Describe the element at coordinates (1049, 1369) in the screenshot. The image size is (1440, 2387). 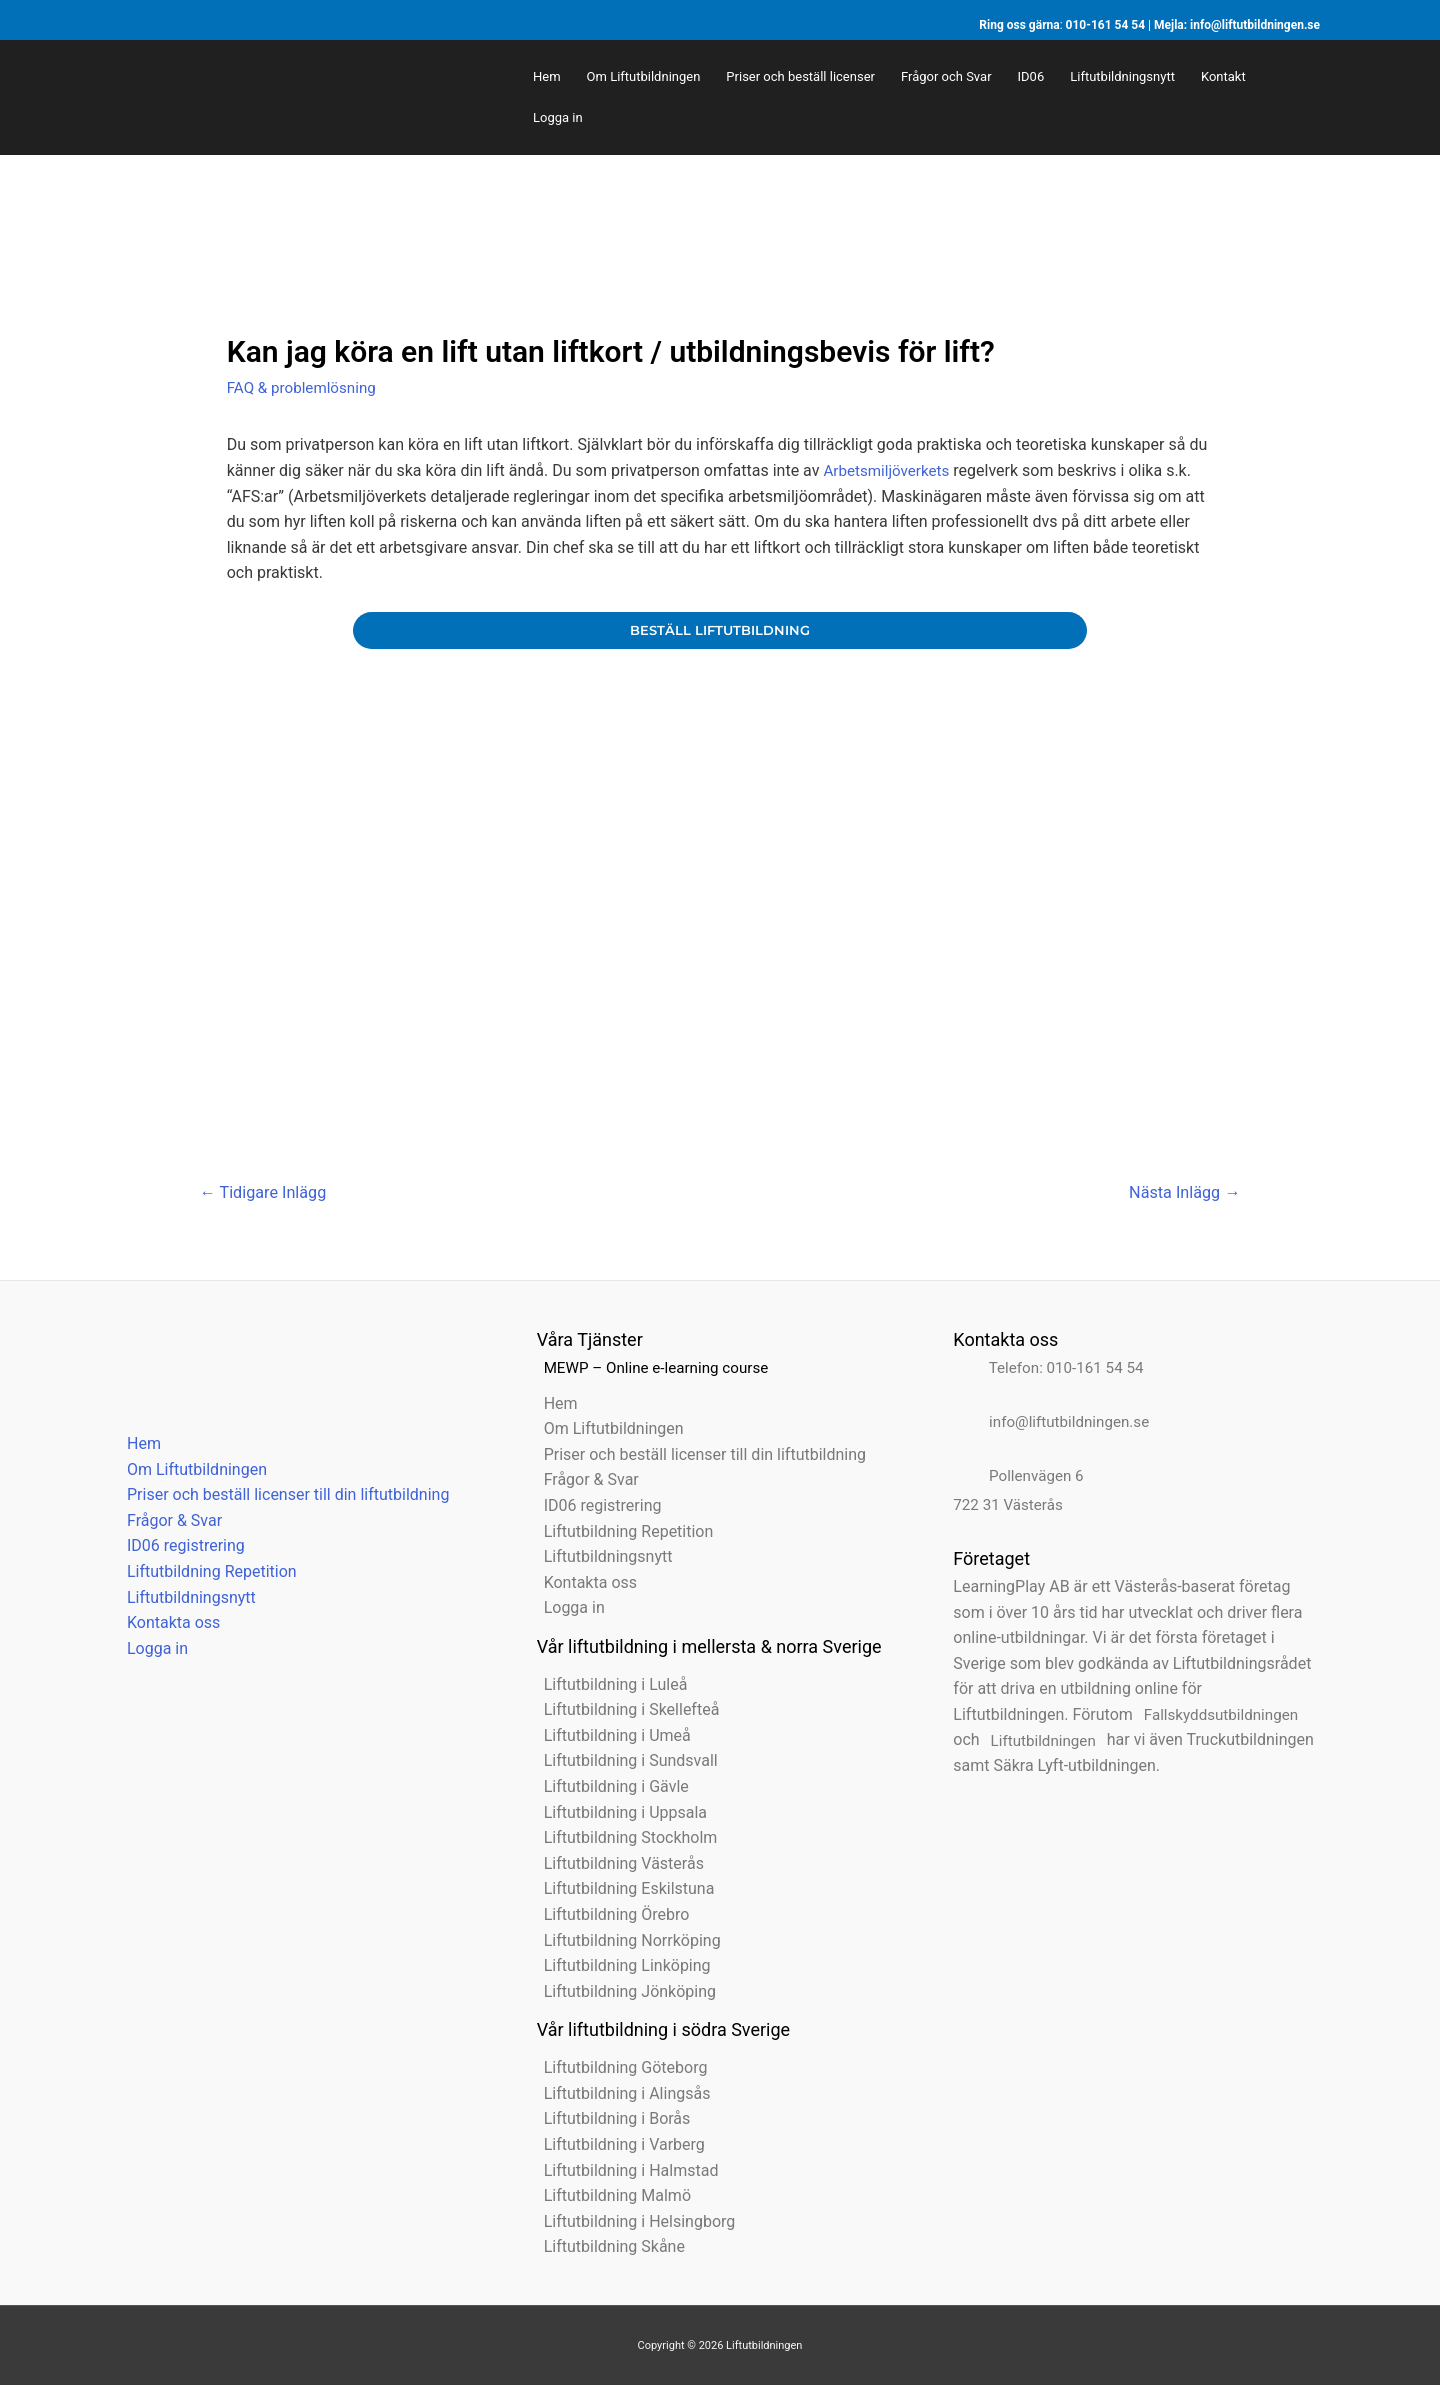
I see `Telefon: 010-161 54 54` at that location.